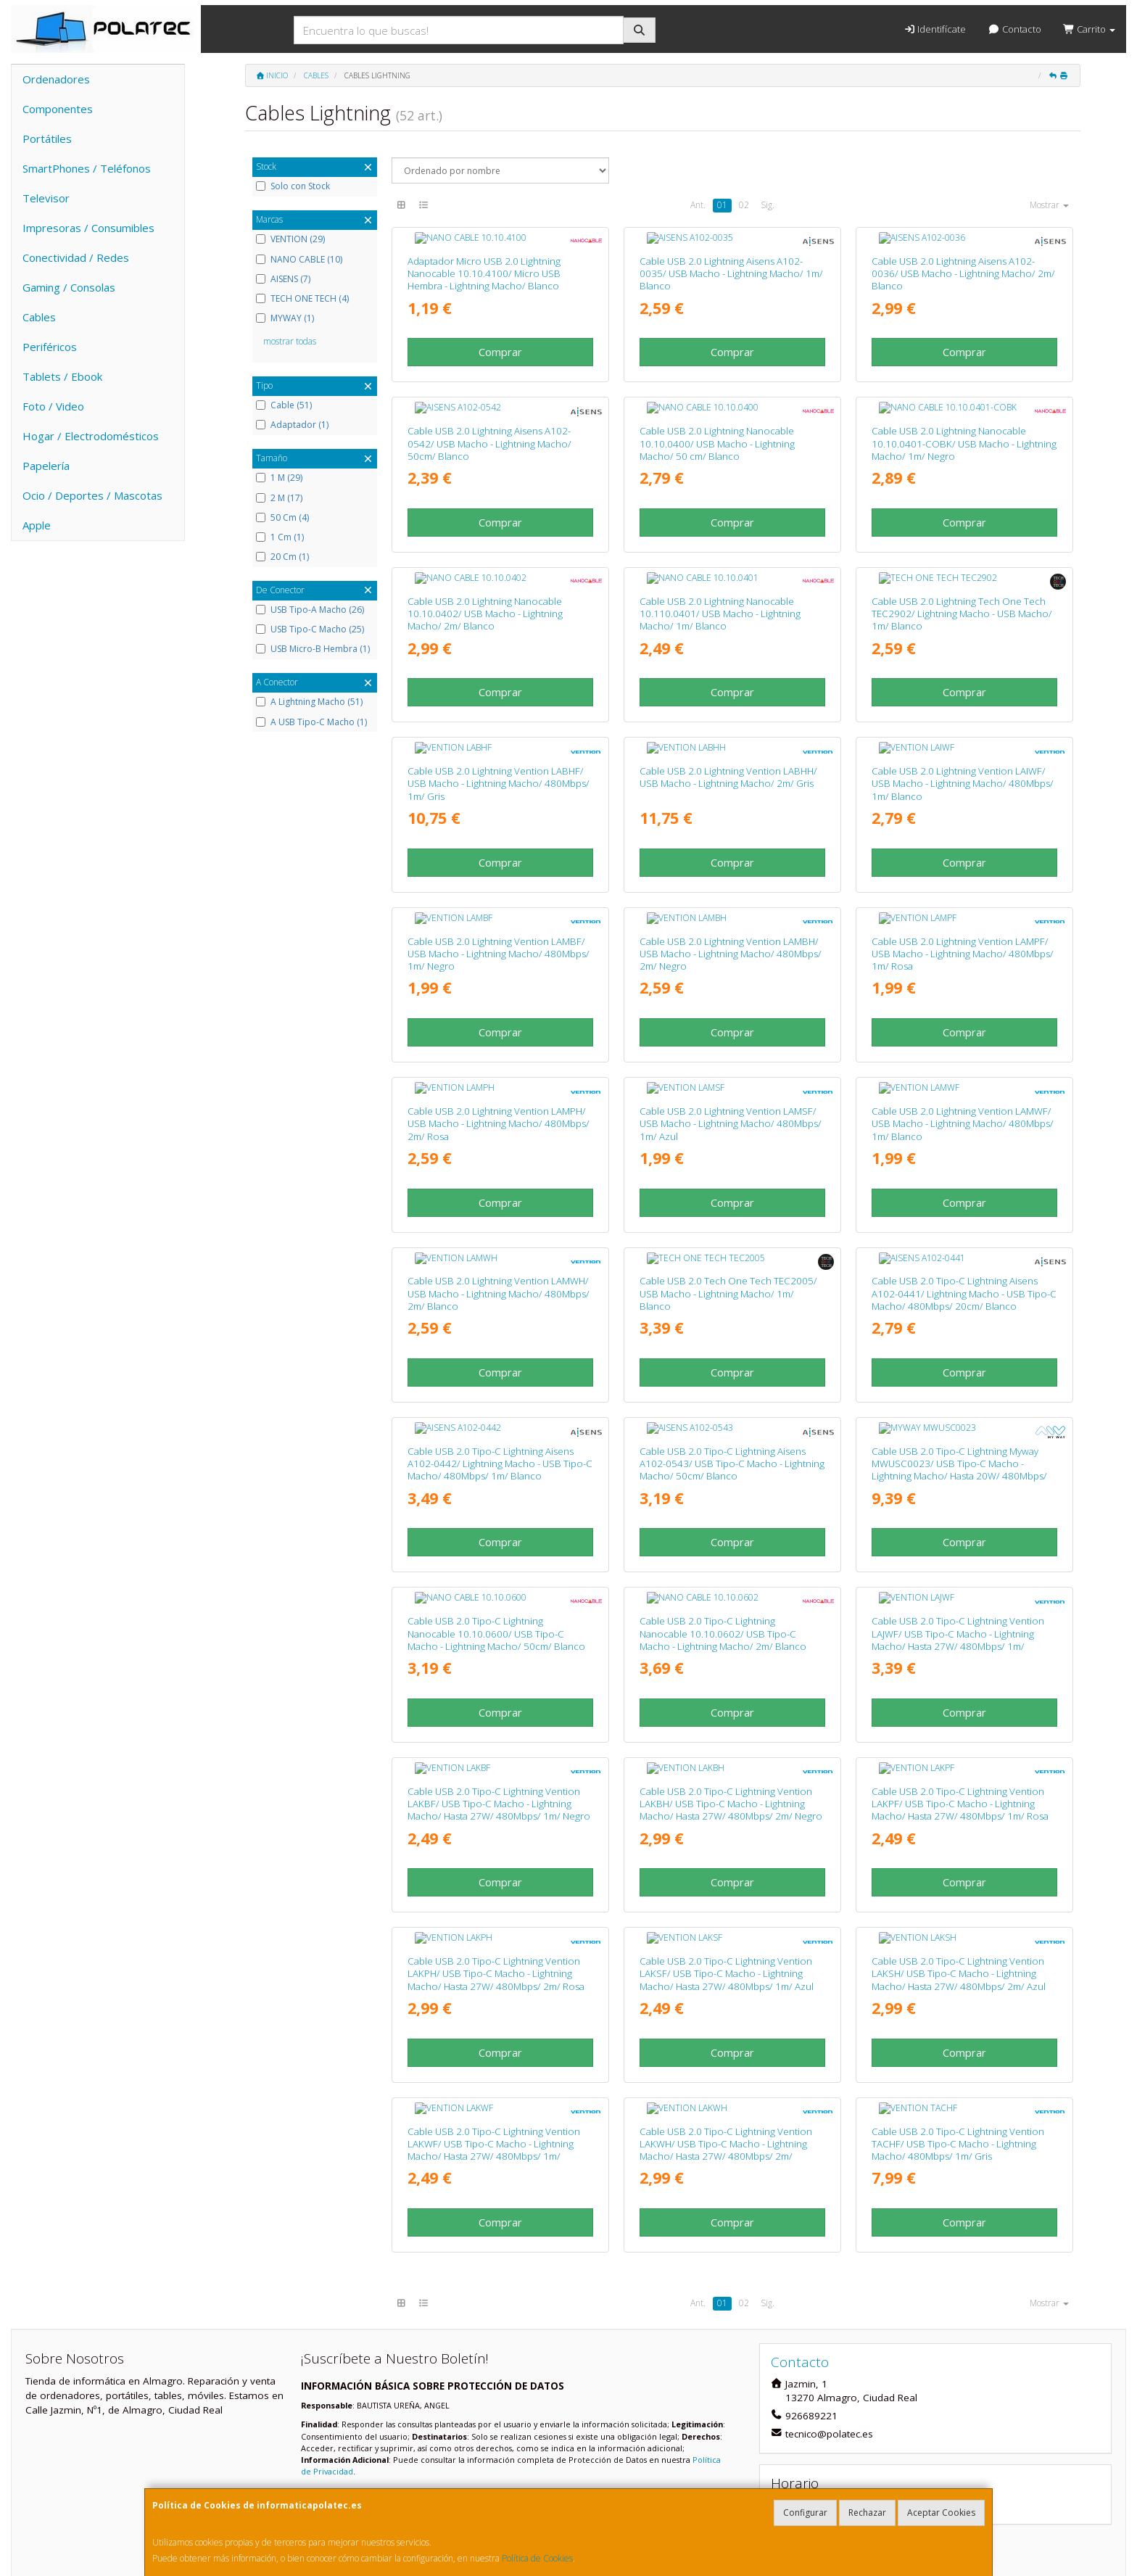 The width and height of the screenshot is (1137, 2576). I want to click on Cable USB 2.0 Tipo-C Lightning Nanocable 10.10.0600/ USB Tipo-C Macho - Lightning Macho/ 50cm/ Blanco, so click(496, 1530).